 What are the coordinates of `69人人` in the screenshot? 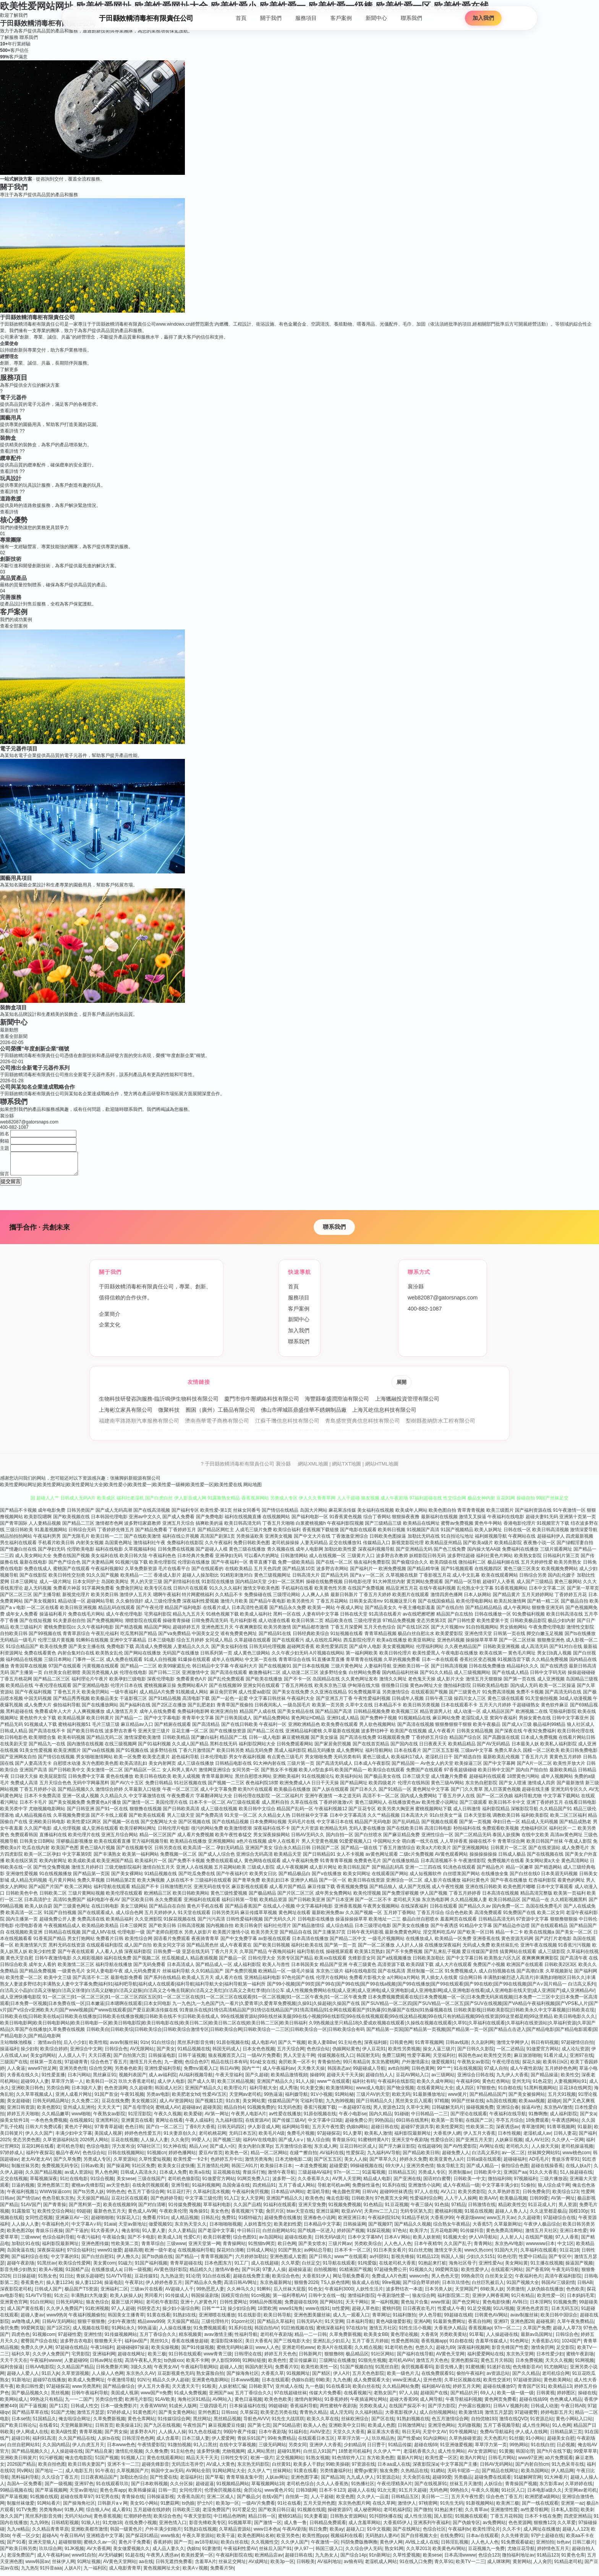 It's located at (487, 2397).